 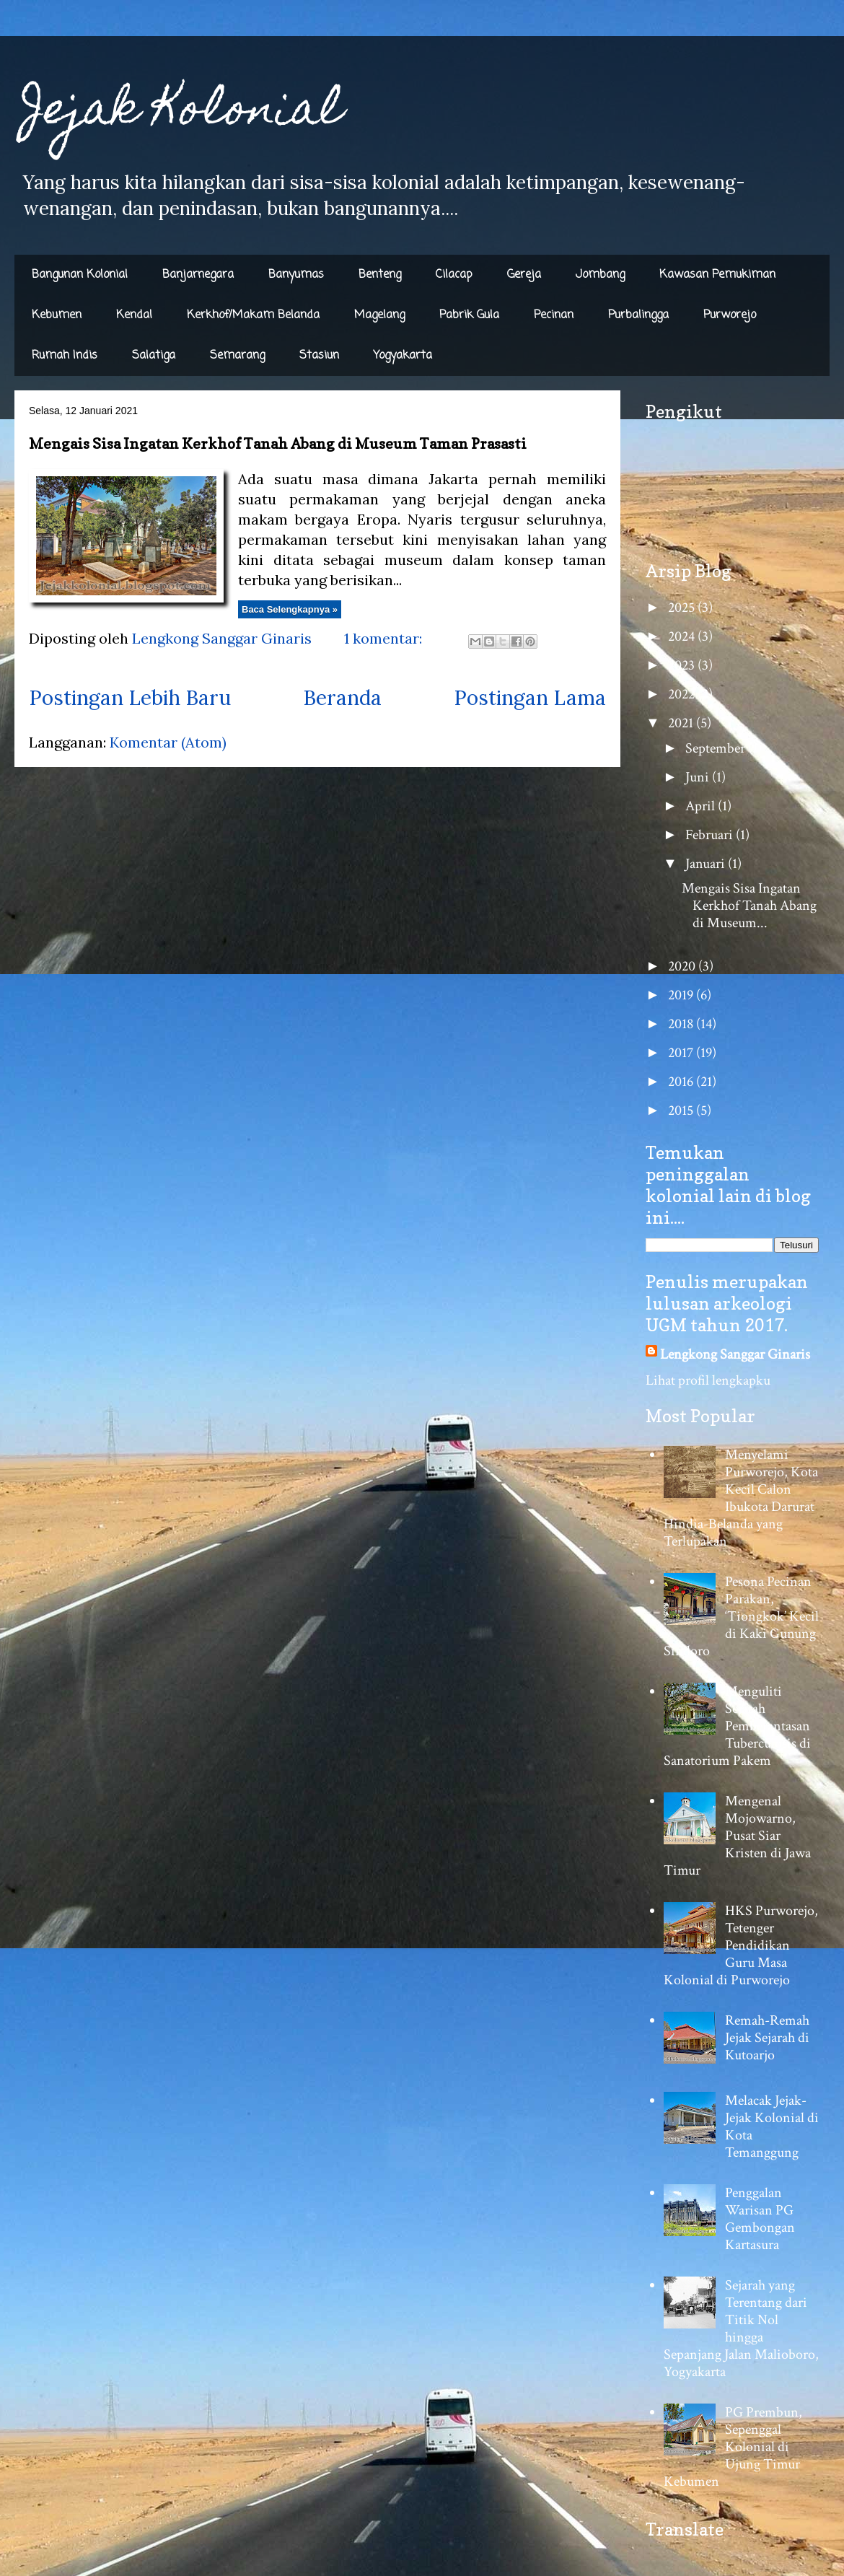 What do you see at coordinates (716, 748) in the screenshot?
I see `September` at bounding box center [716, 748].